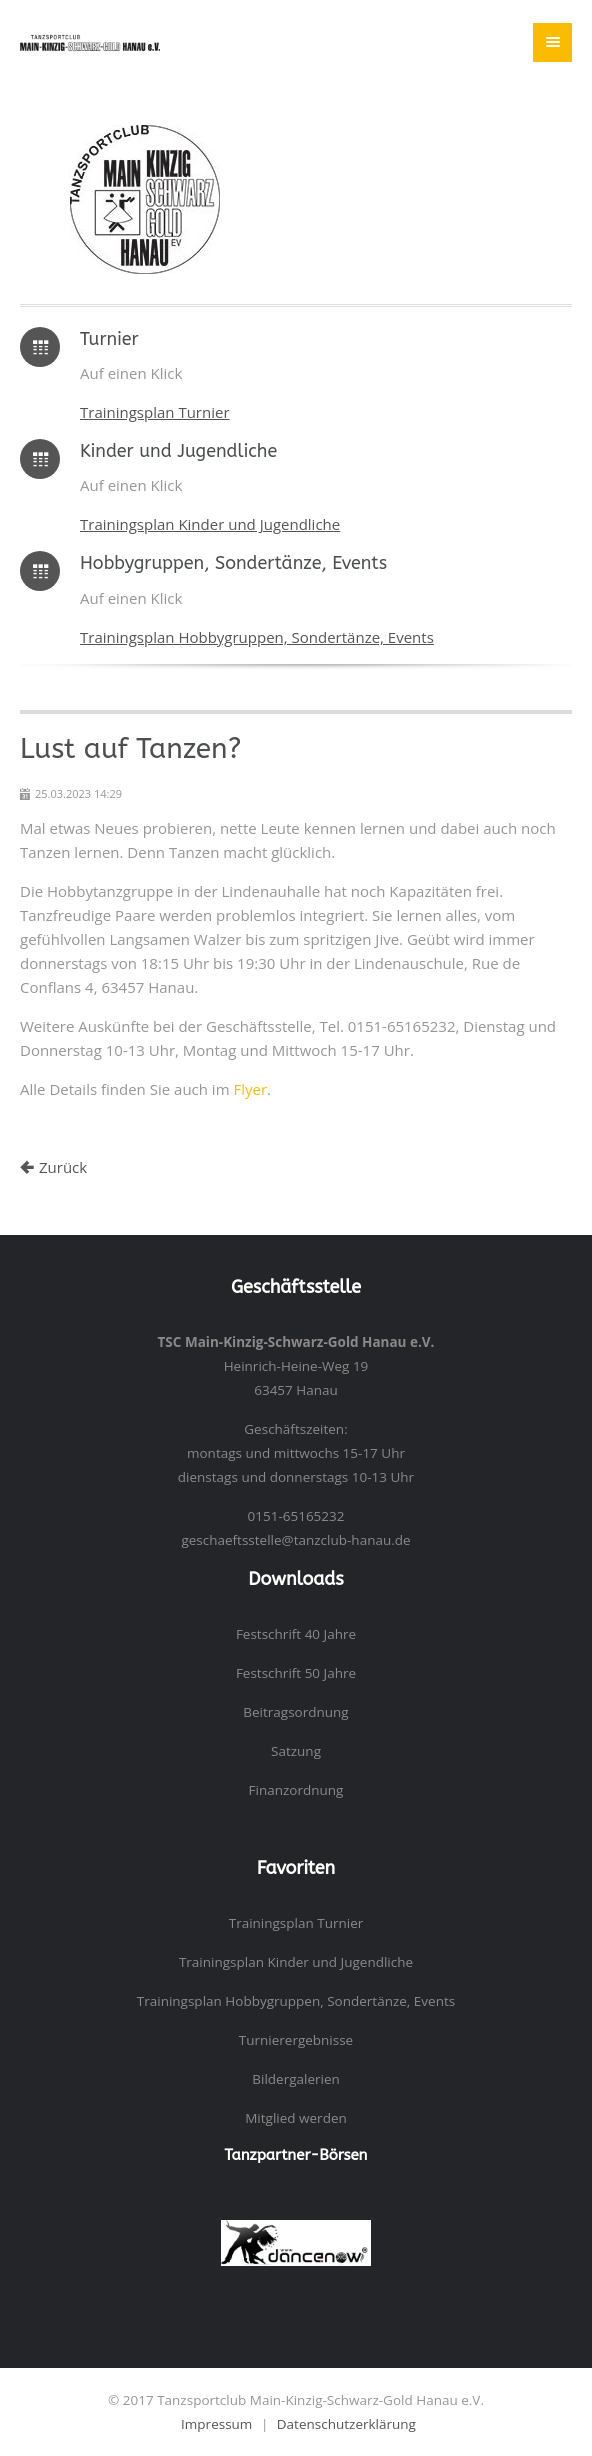 This screenshot has width=592, height=2456. Describe the element at coordinates (296, 1751) in the screenshot. I see `Satzung` at that location.